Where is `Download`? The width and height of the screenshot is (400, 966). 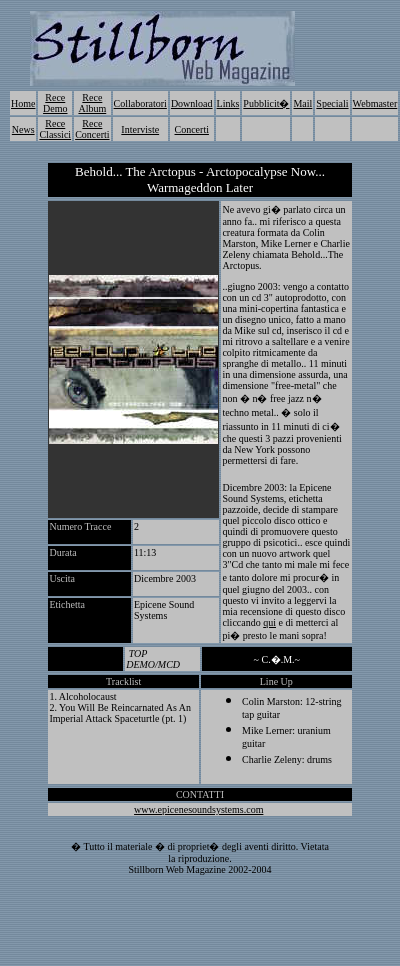
Download is located at coordinates (192, 103).